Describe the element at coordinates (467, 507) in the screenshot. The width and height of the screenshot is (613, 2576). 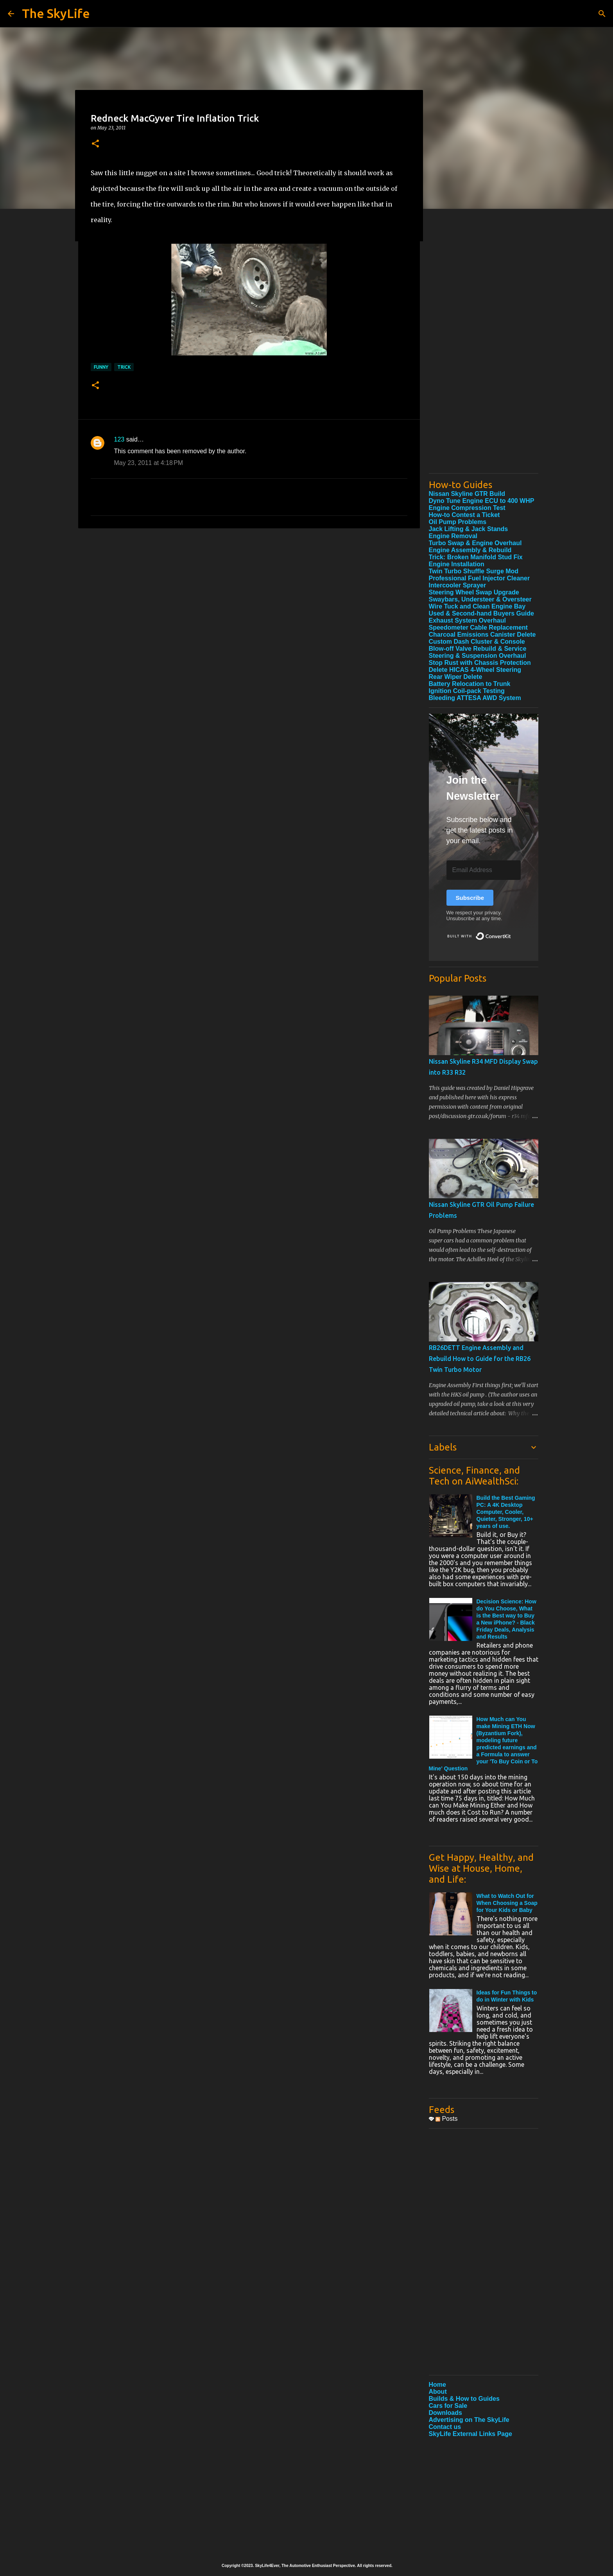
I see `Engine Compression Test` at that location.